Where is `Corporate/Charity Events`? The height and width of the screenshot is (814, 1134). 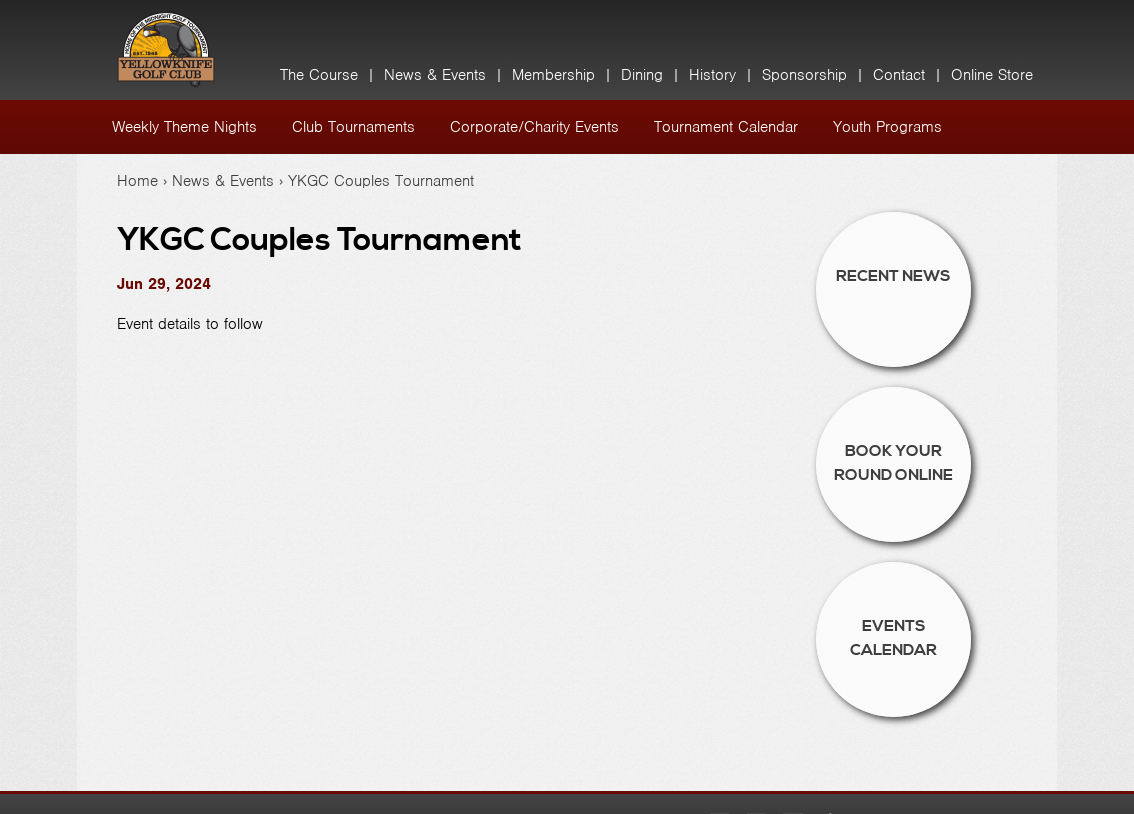 Corporate/Charity Events is located at coordinates (534, 127).